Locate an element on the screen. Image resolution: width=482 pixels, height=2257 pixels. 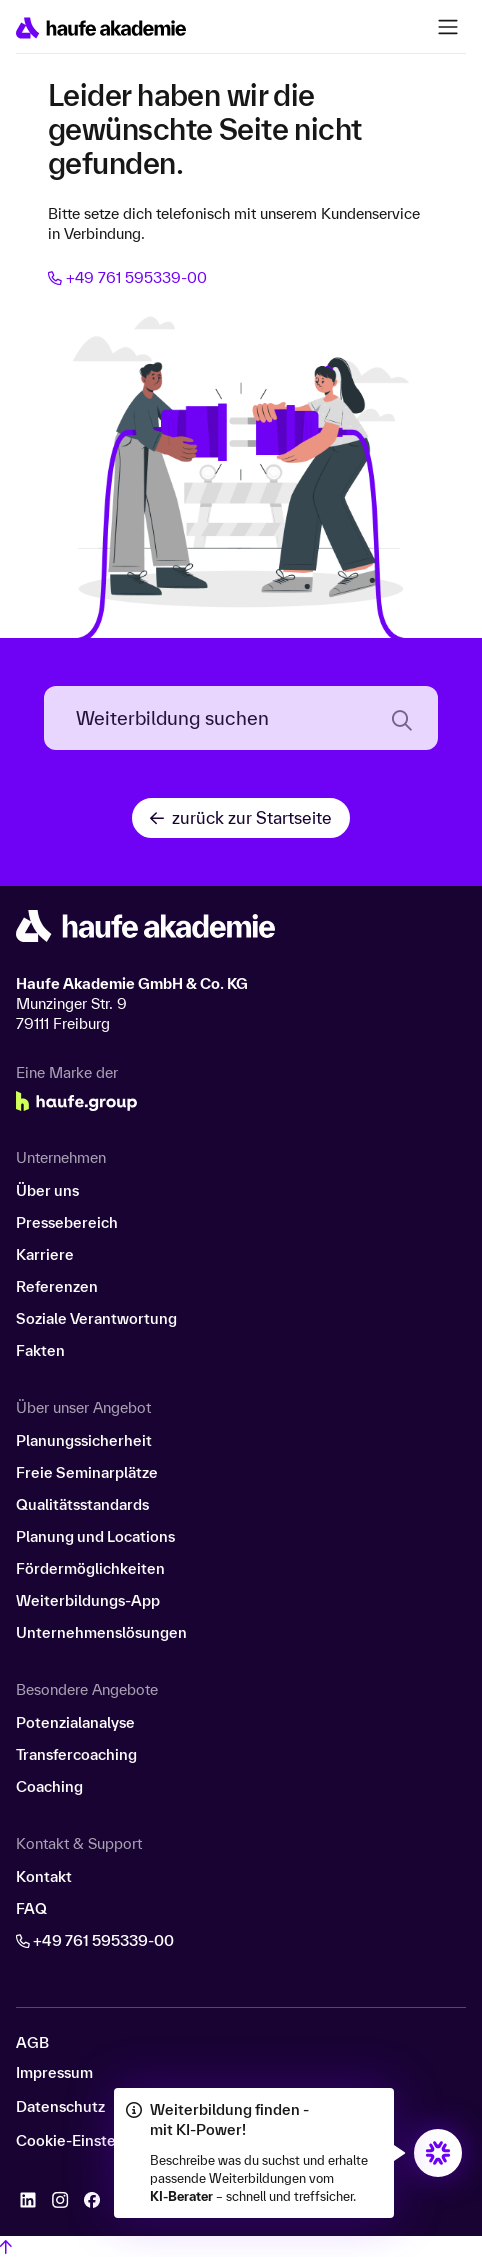
Referenzen is located at coordinates (57, 1286).